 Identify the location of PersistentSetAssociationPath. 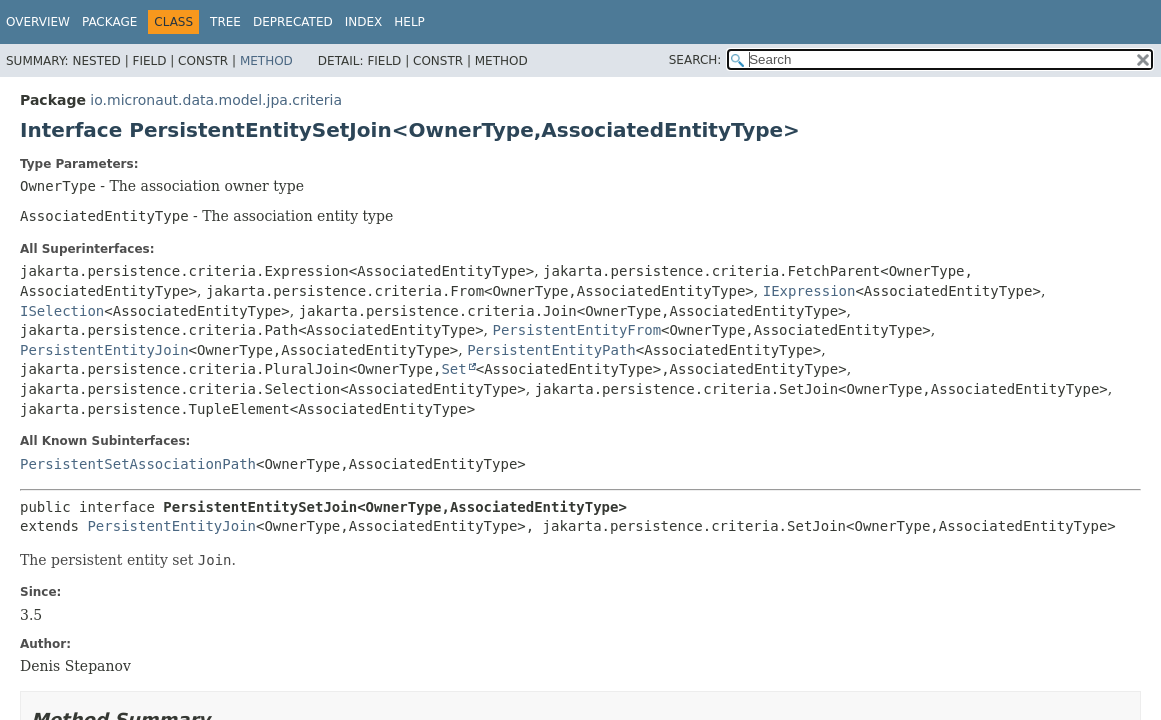
(138, 464).